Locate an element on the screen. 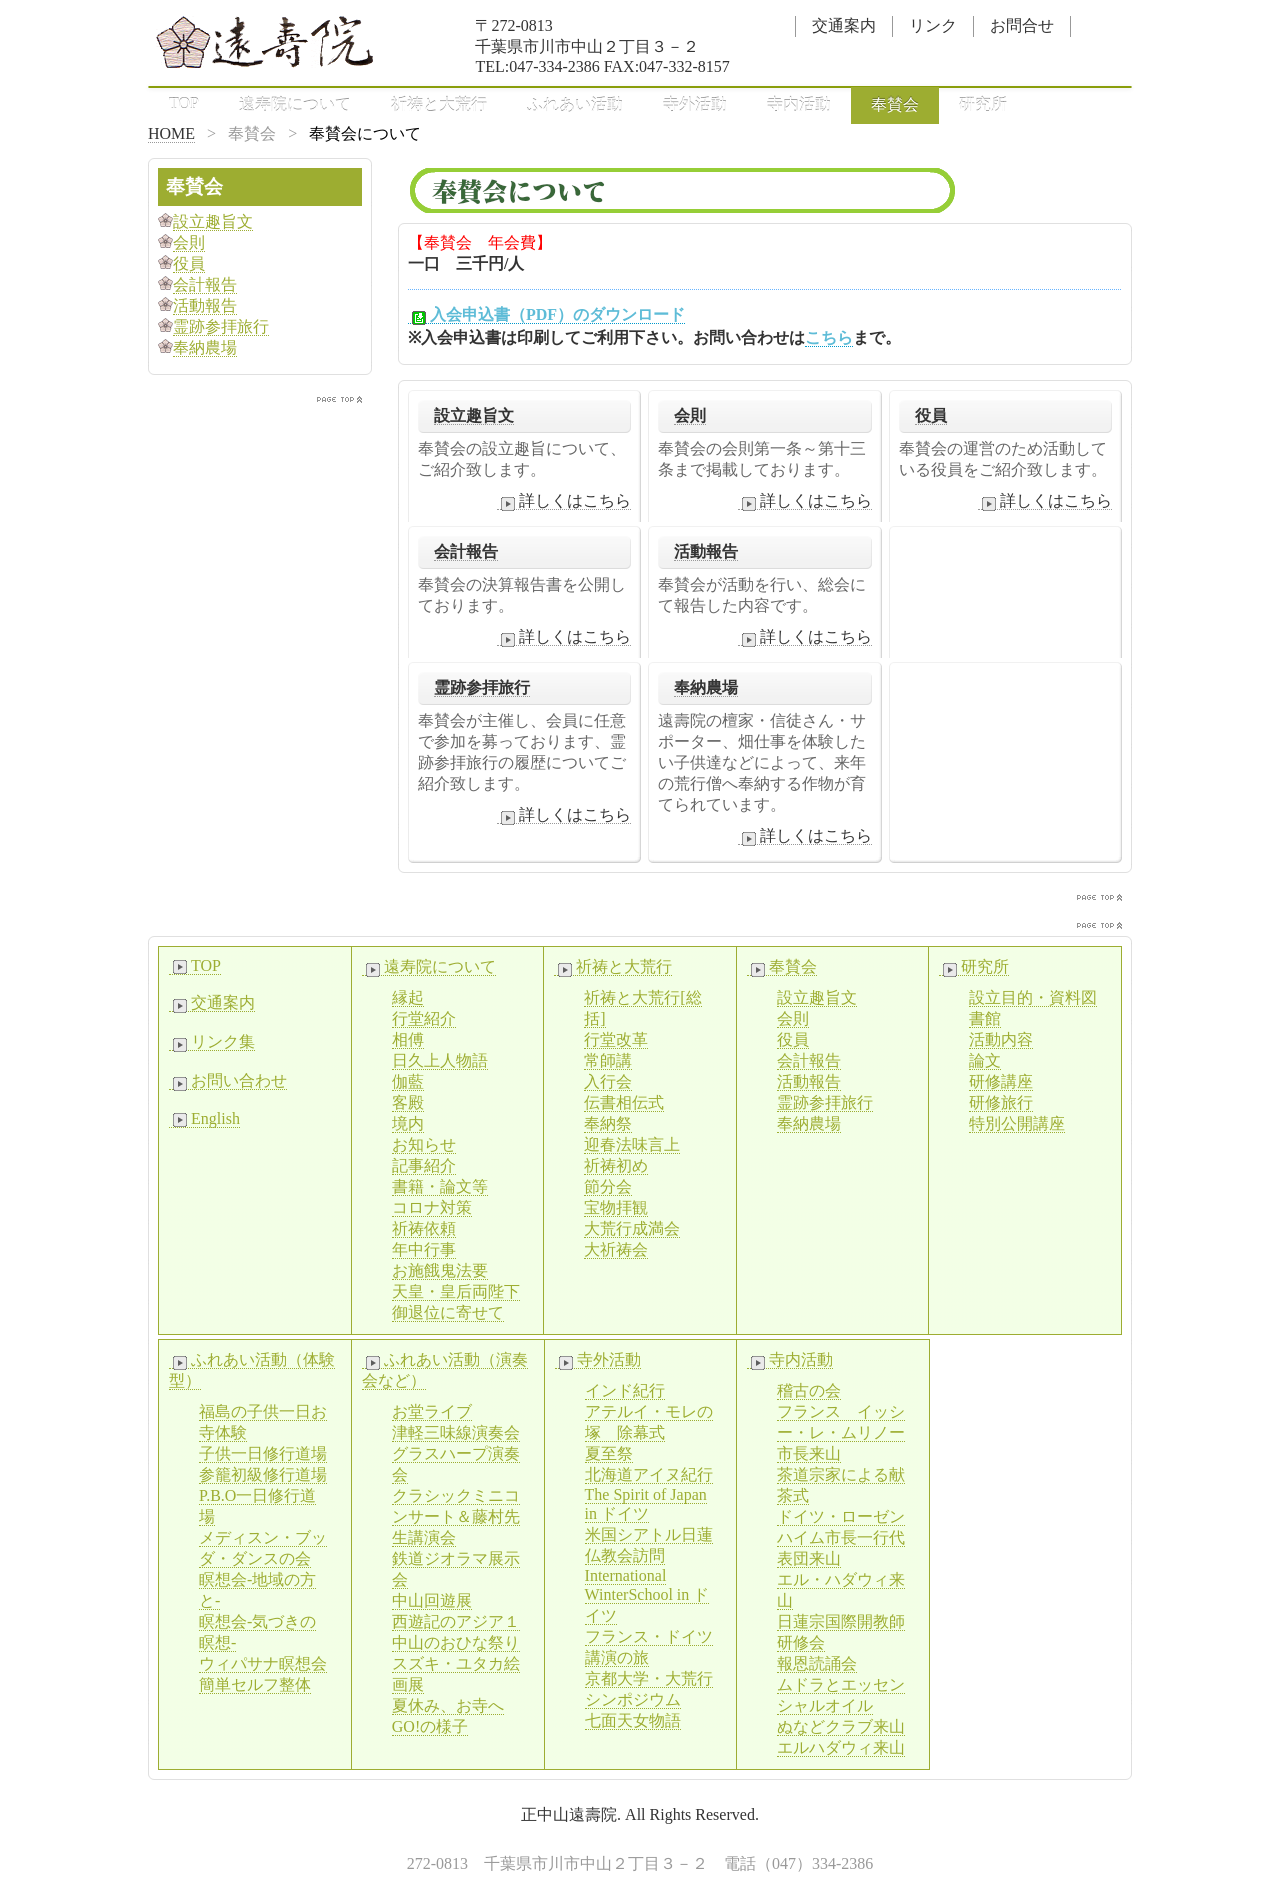 This screenshot has width=1280, height=1901. コロナ対策 is located at coordinates (432, 1207).